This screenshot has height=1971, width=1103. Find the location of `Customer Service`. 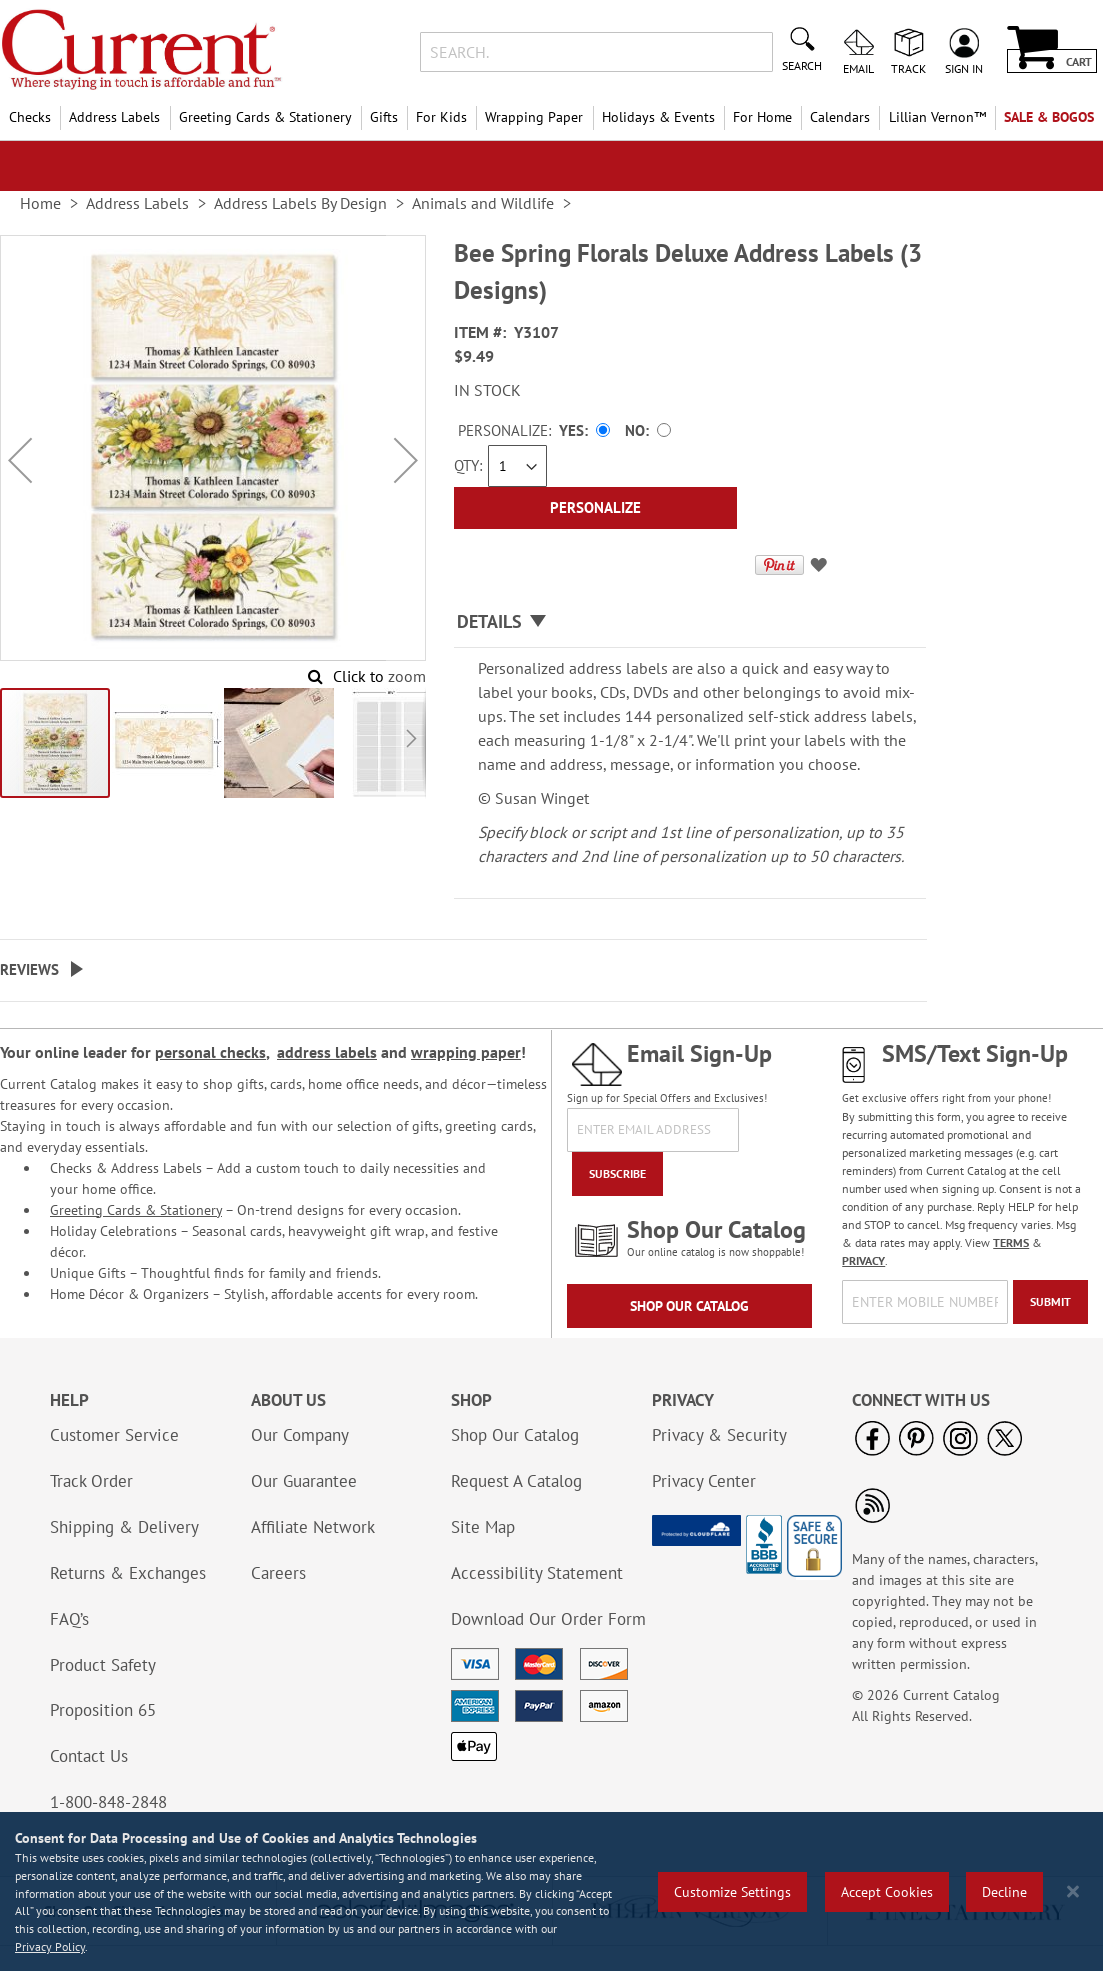

Customer Service is located at coordinates (114, 1435).